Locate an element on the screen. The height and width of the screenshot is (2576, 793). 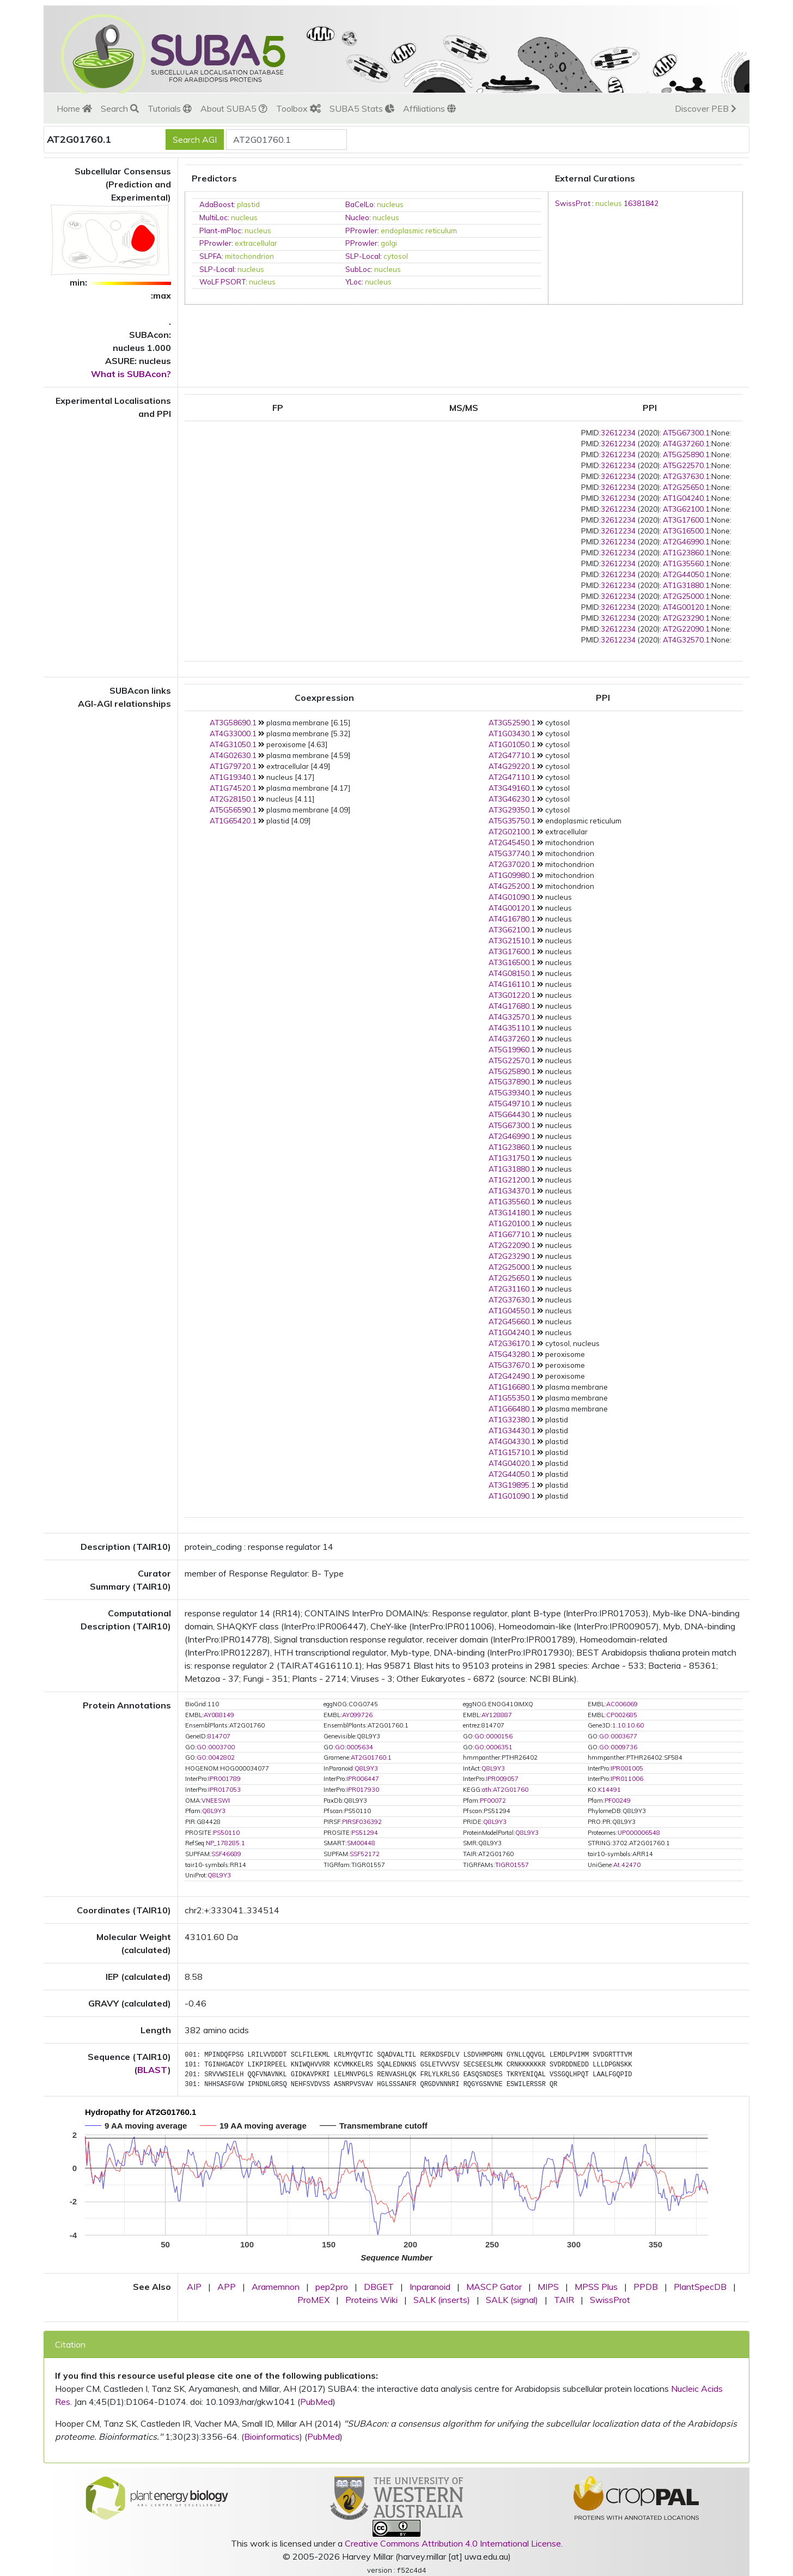
AT4G32570.1 is located at coordinates (686, 639).